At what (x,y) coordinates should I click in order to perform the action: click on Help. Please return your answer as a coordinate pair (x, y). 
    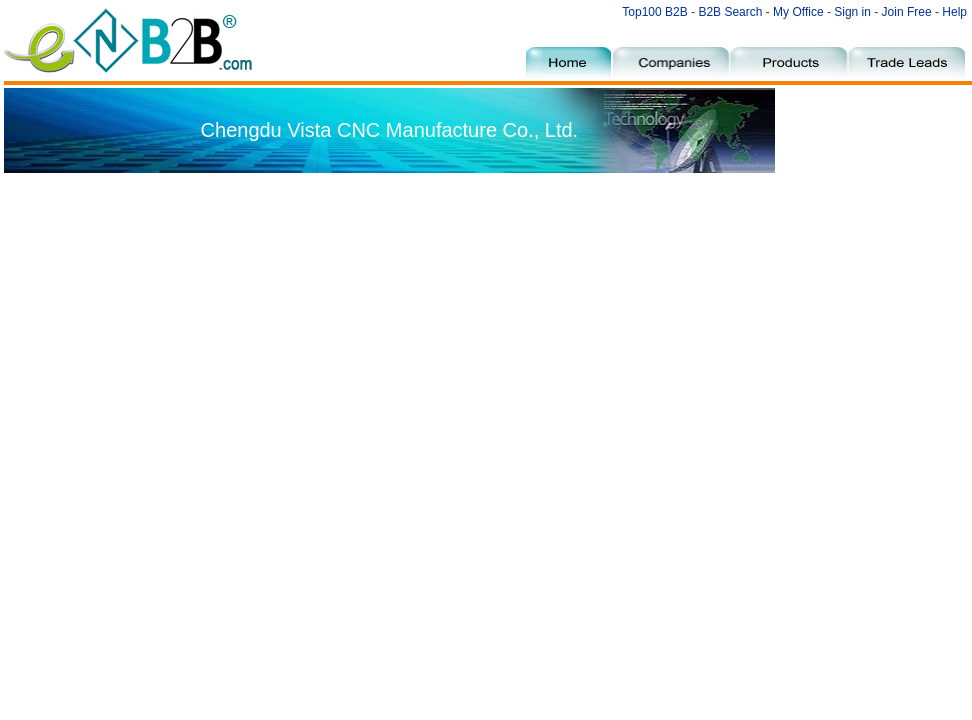
    Looking at the image, I should click on (954, 12).